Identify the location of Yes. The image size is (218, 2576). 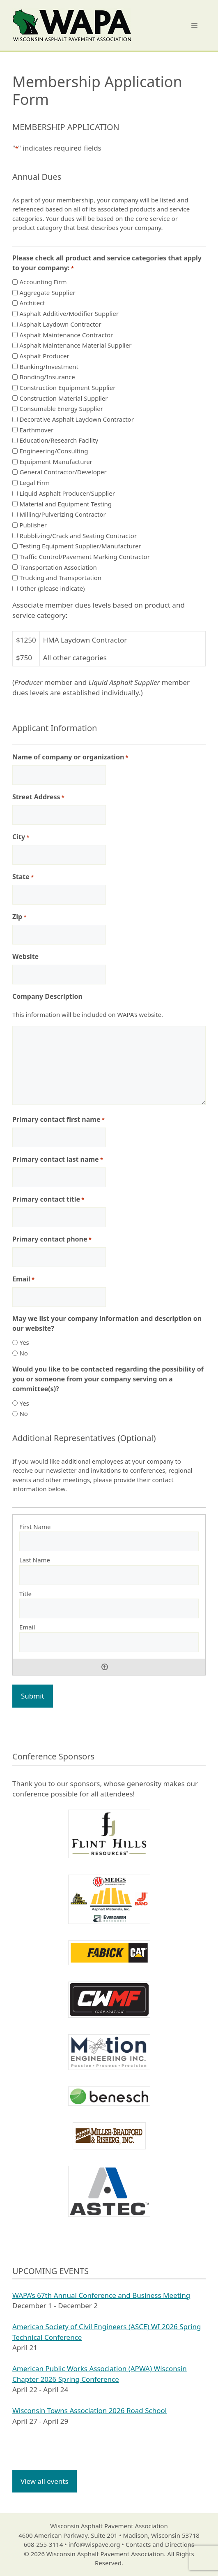
(24, 1342).